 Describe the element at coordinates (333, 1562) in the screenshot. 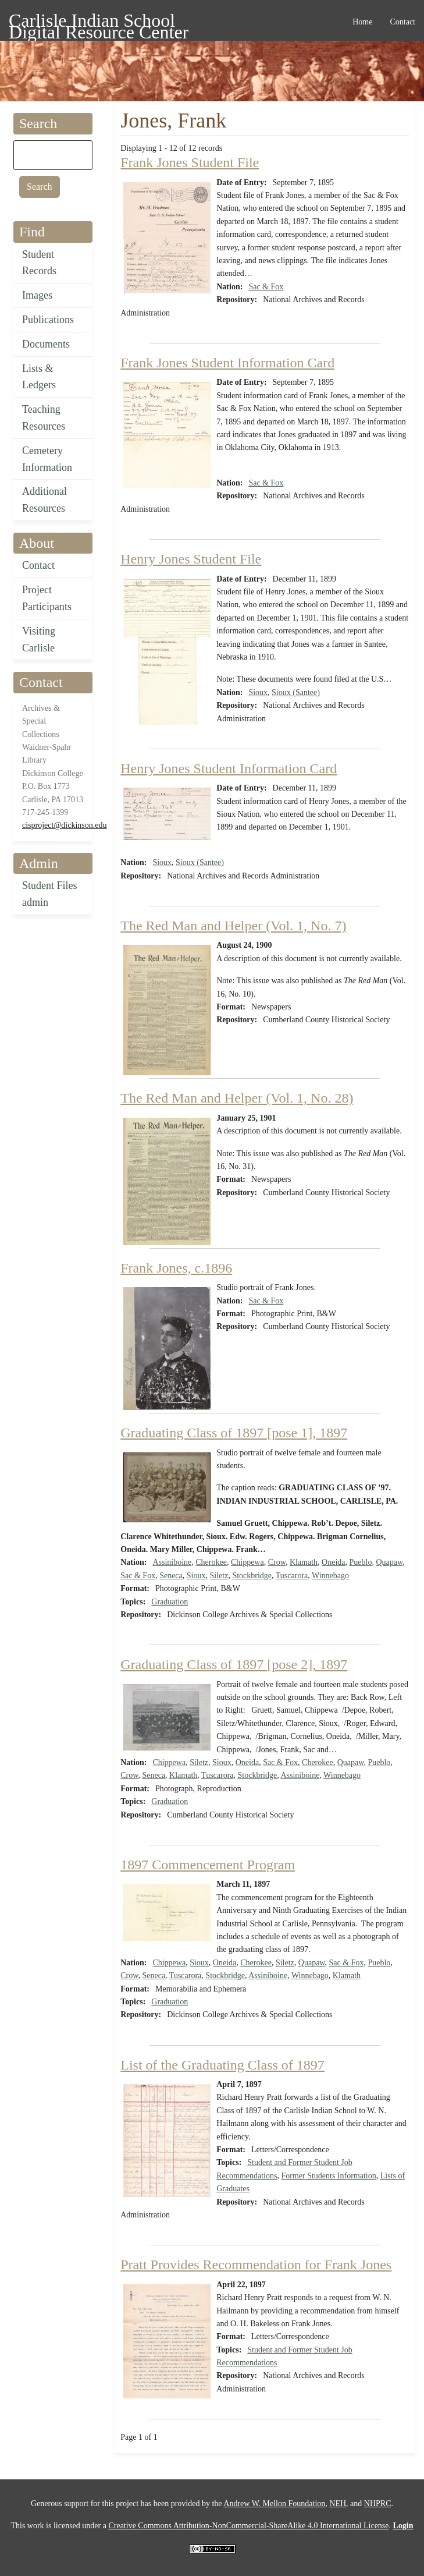

I see `Oneida` at that location.